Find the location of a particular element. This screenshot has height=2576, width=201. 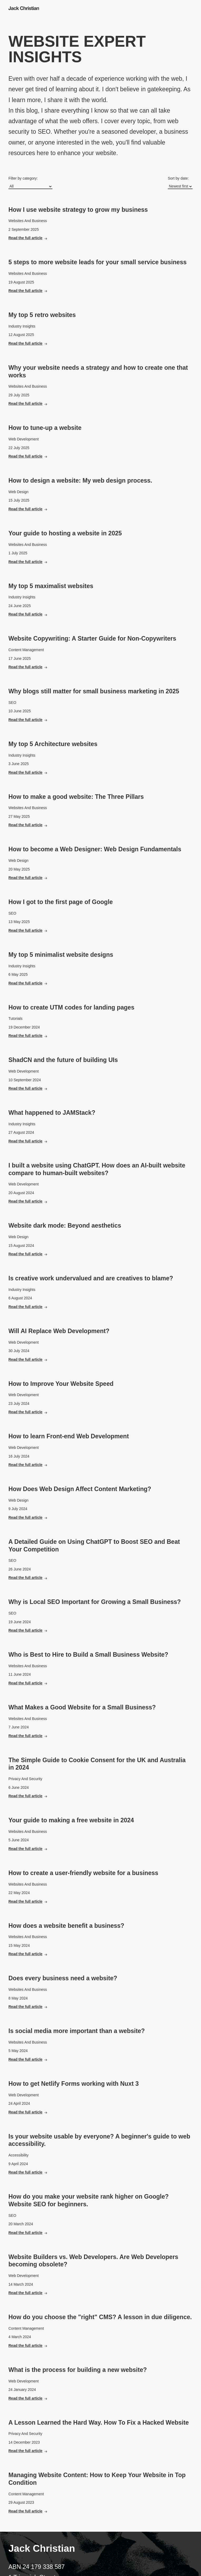

[Go to home page] is located at coordinates (24, 8).